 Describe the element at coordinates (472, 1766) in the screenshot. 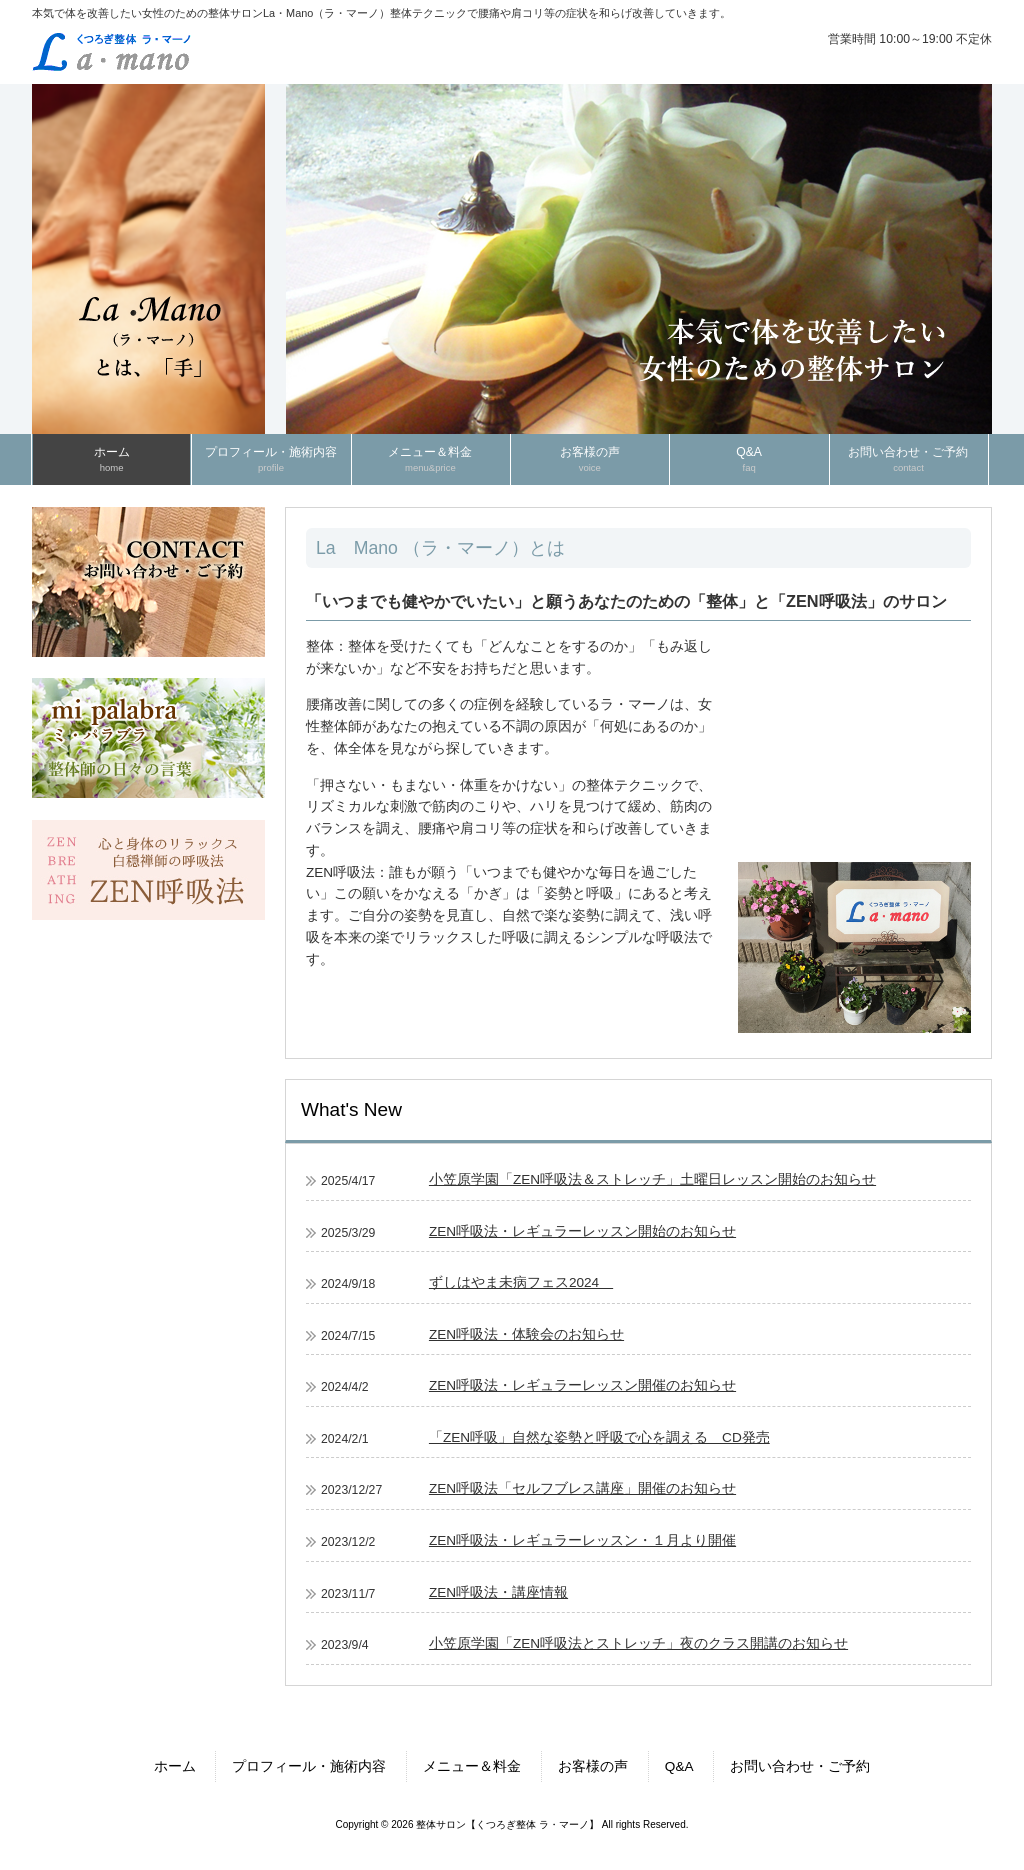

I see `メニュー＆料金` at that location.